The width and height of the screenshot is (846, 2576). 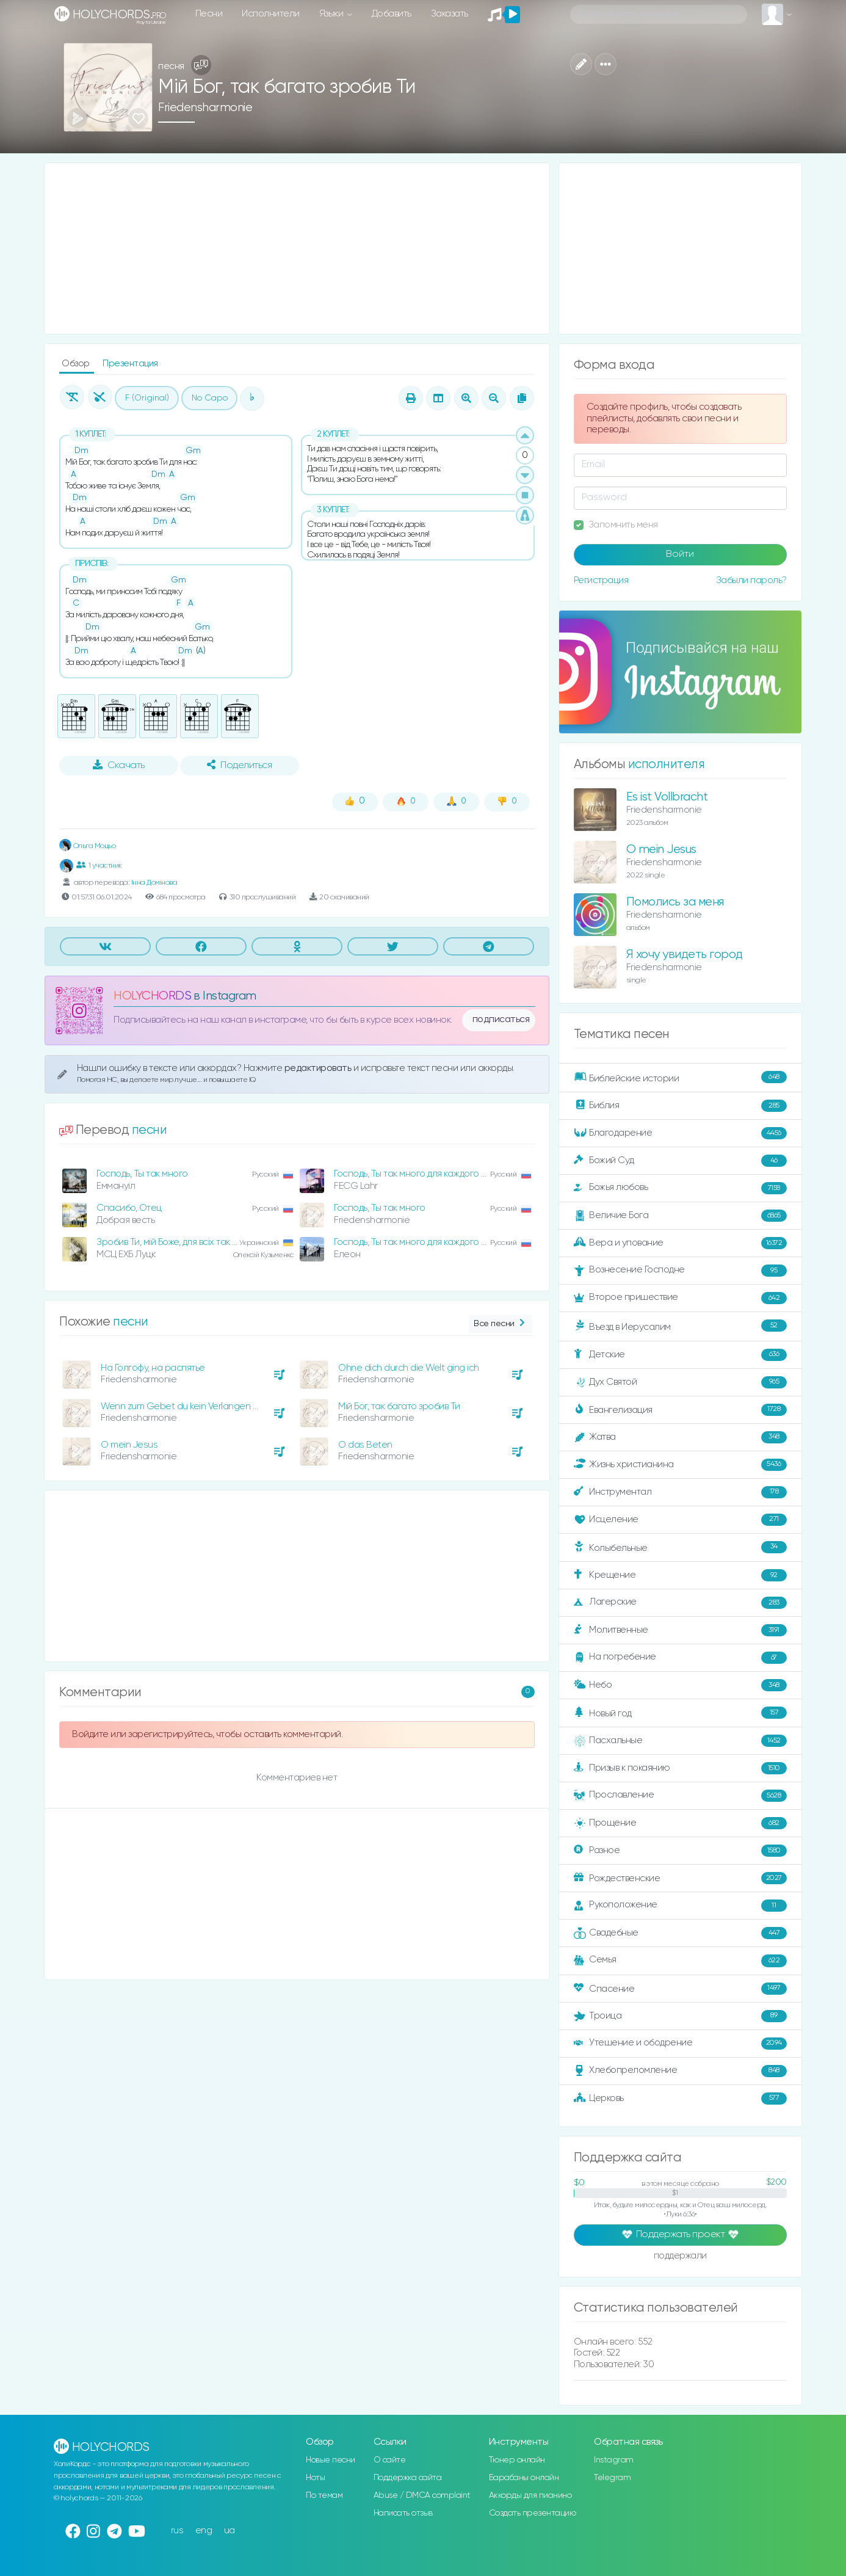 I want to click on Господь, Ты так много для каждого сделал, so click(x=423, y=1173).